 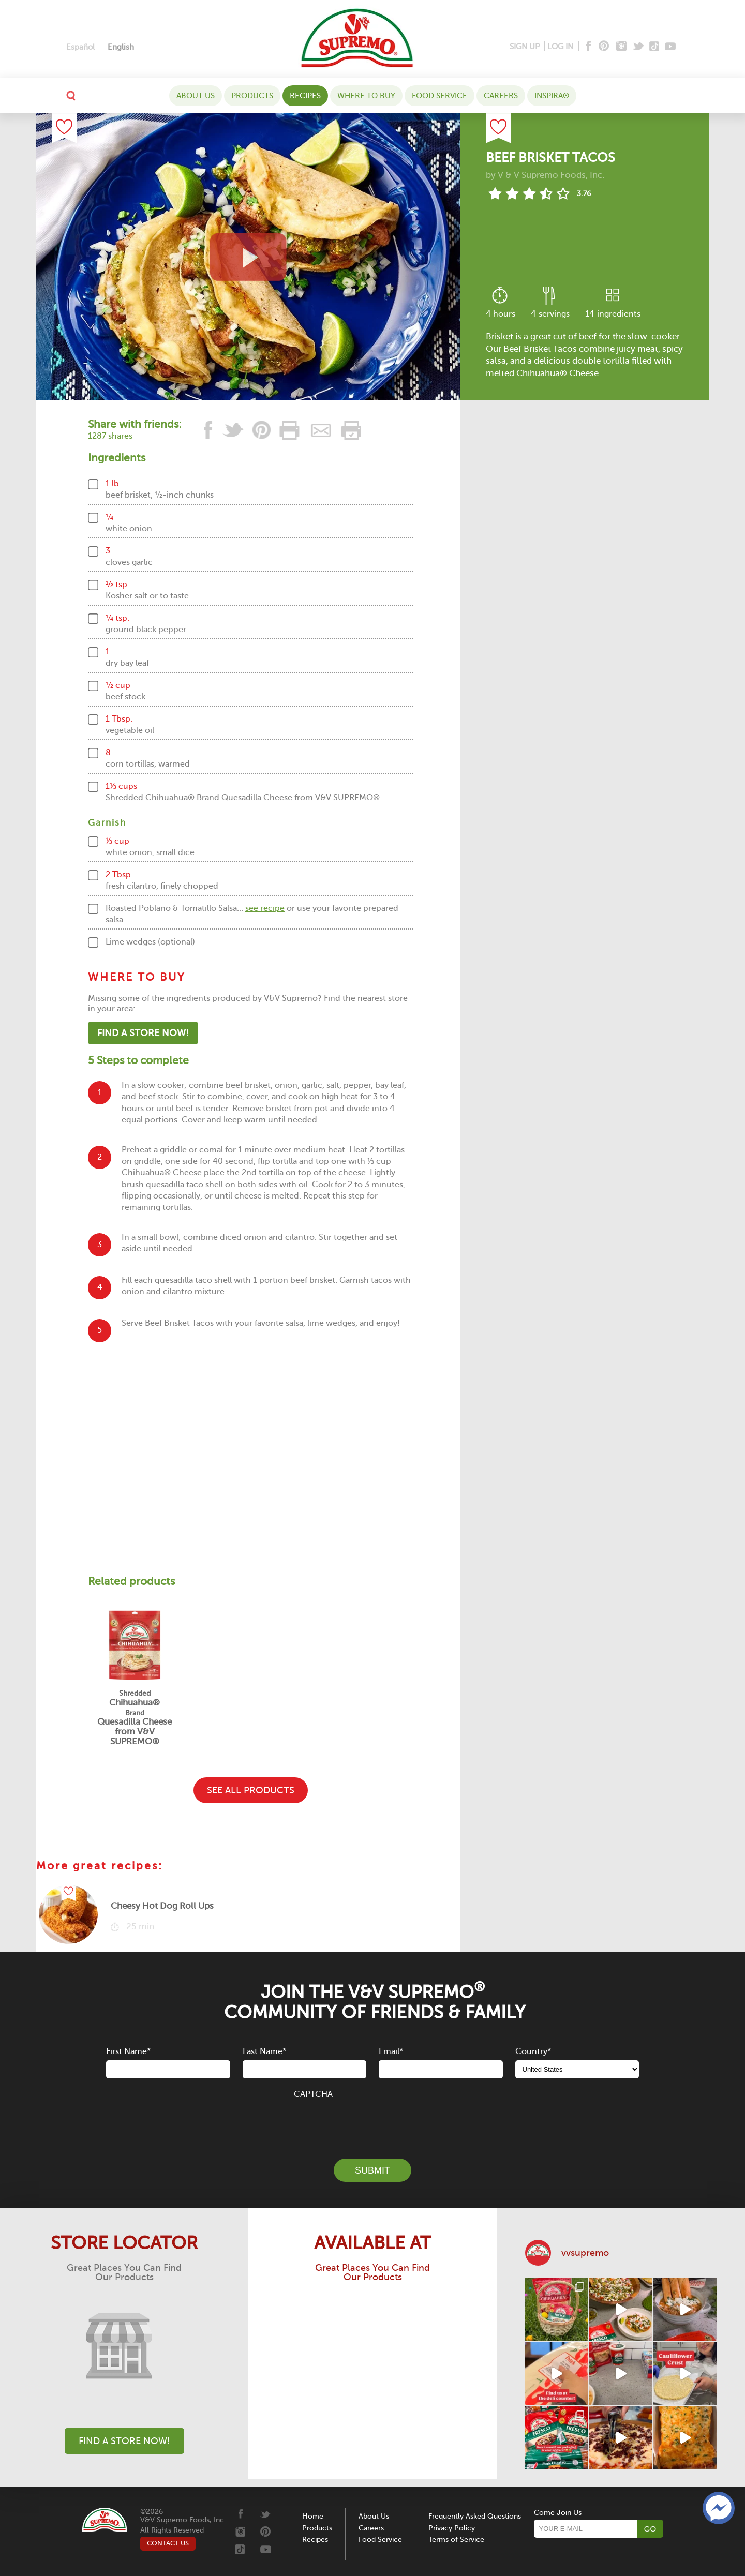 I want to click on [presentation], so click(x=372, y=2123).